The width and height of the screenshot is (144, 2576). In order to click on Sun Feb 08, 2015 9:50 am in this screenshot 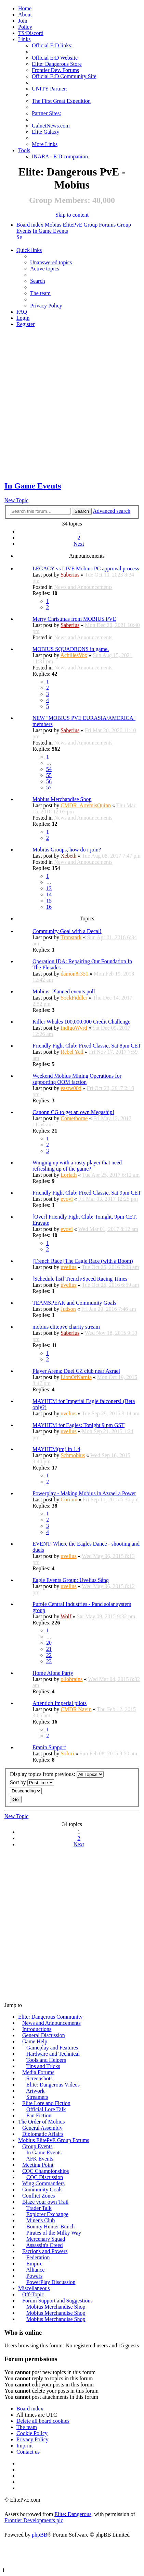, I will do `click(108, 1753)`.